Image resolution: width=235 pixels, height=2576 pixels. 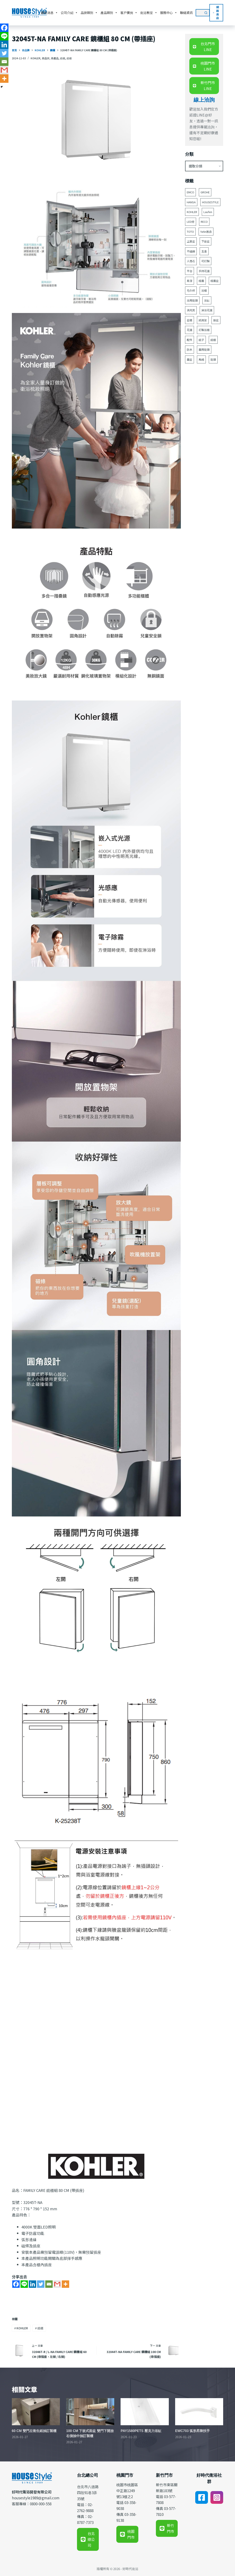 What do you see at coordinates (191, 202) in the screenshot?
I see `HANSA [HANSA (70 個項目)]` at bounding box center [191, 202].